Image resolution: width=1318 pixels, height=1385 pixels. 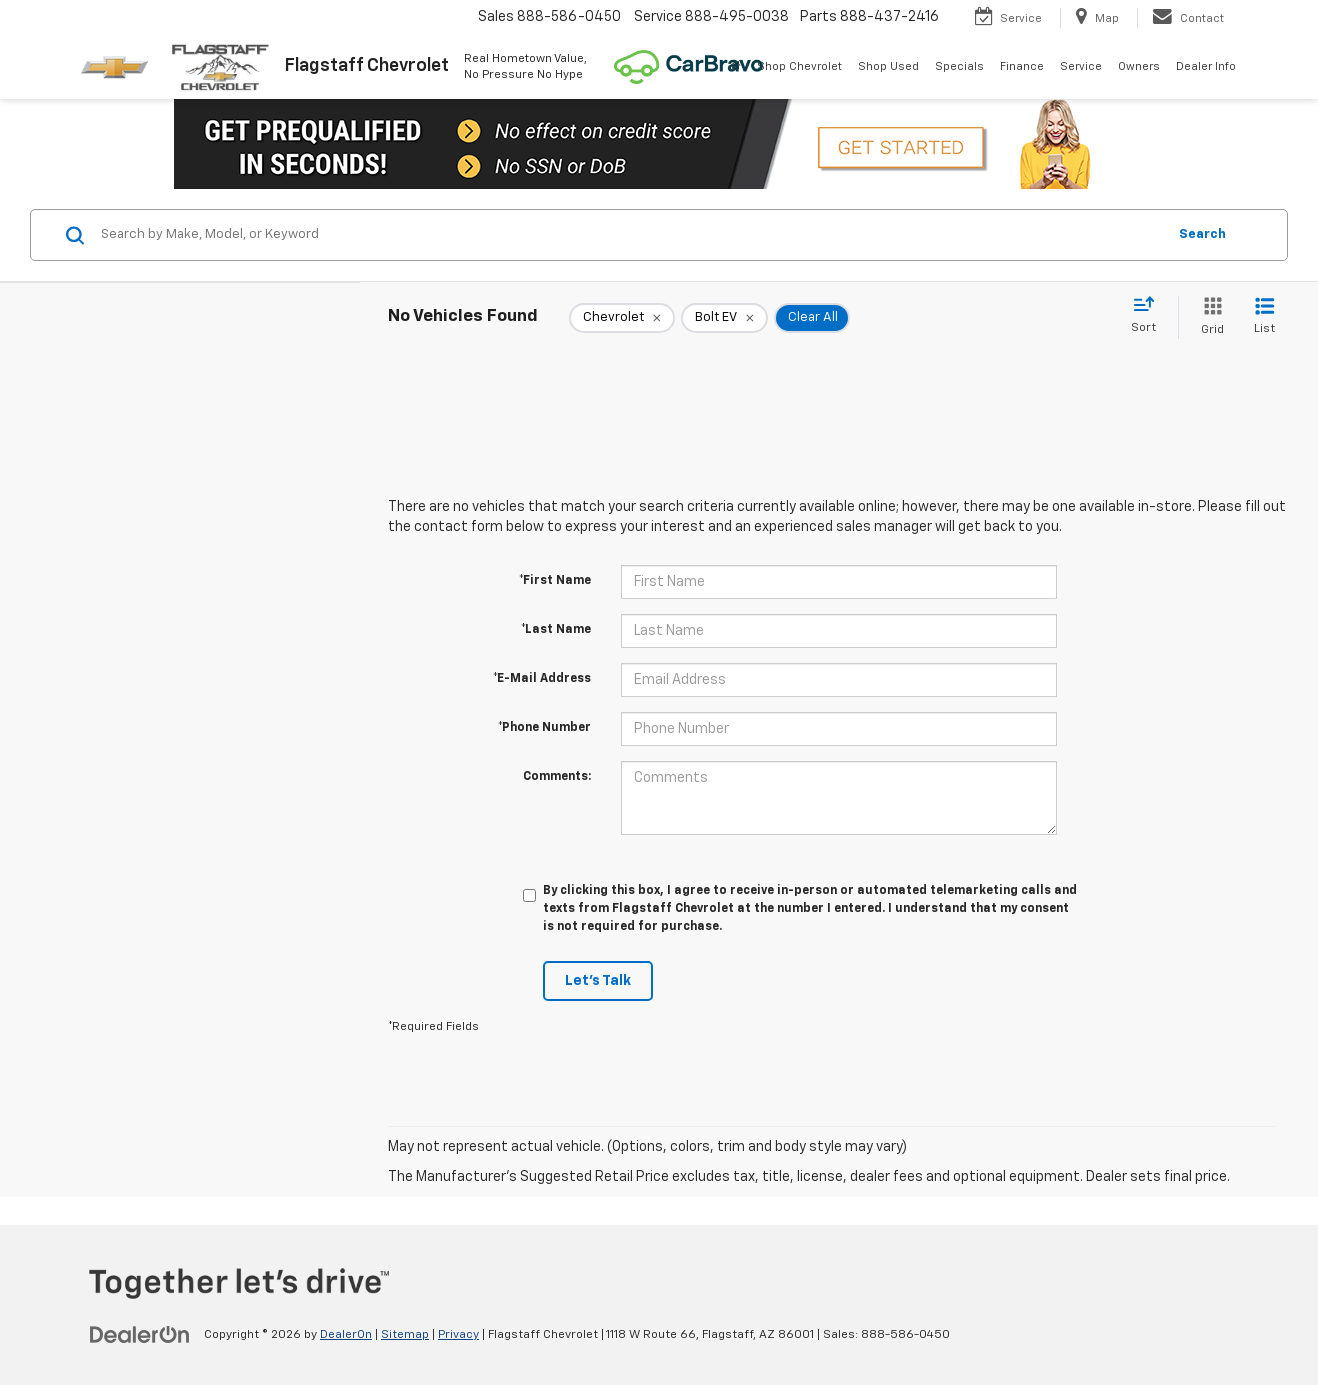 I want to click on [Search by Make, Model, or Keyword], so click(x=630, y=235).